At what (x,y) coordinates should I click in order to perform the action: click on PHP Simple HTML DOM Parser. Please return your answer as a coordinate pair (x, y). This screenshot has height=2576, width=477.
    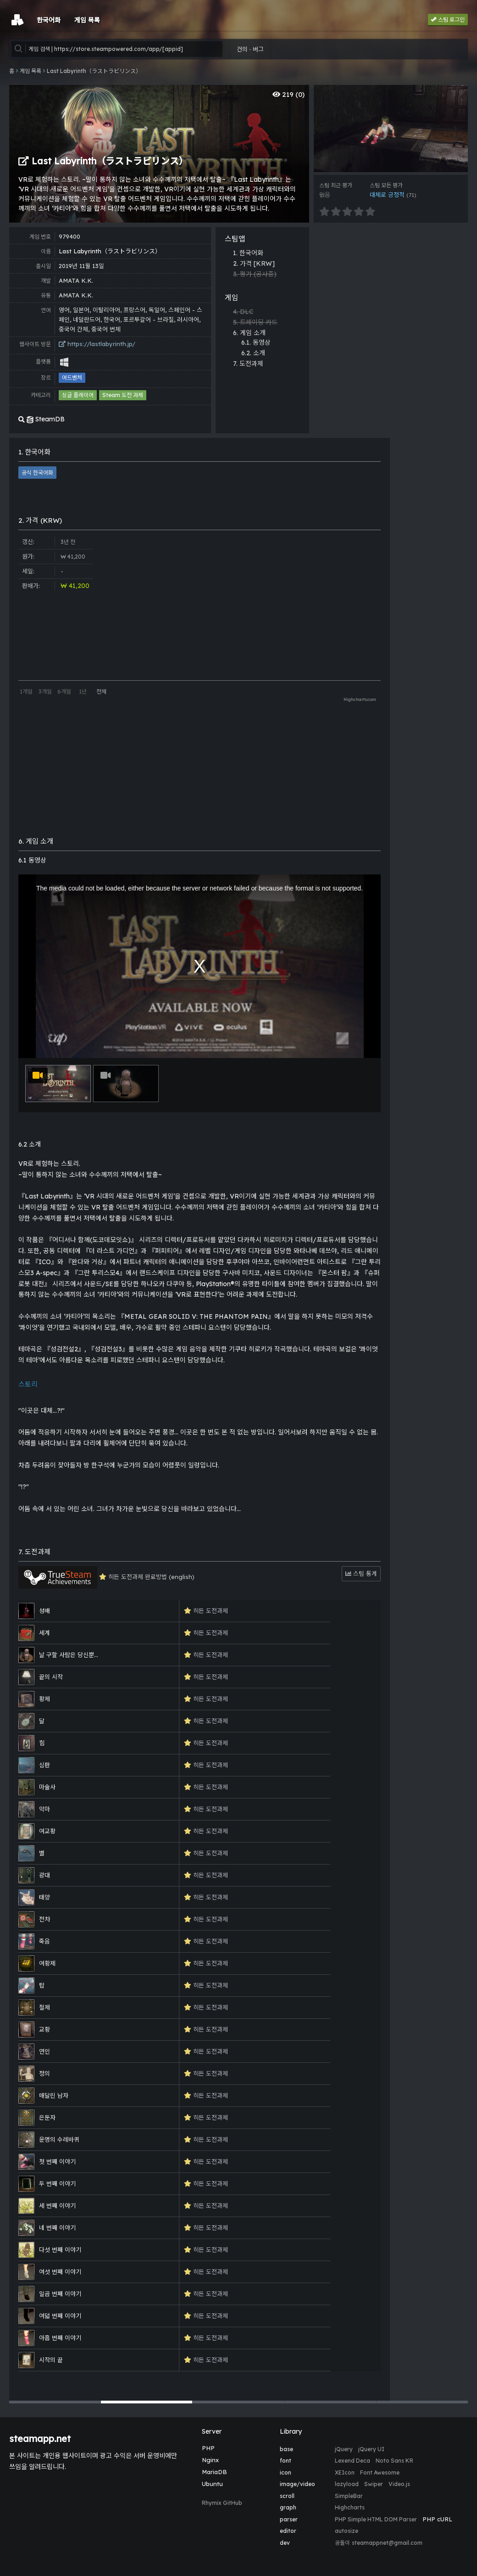
    Looking at the image, I should click on (376, 2519).